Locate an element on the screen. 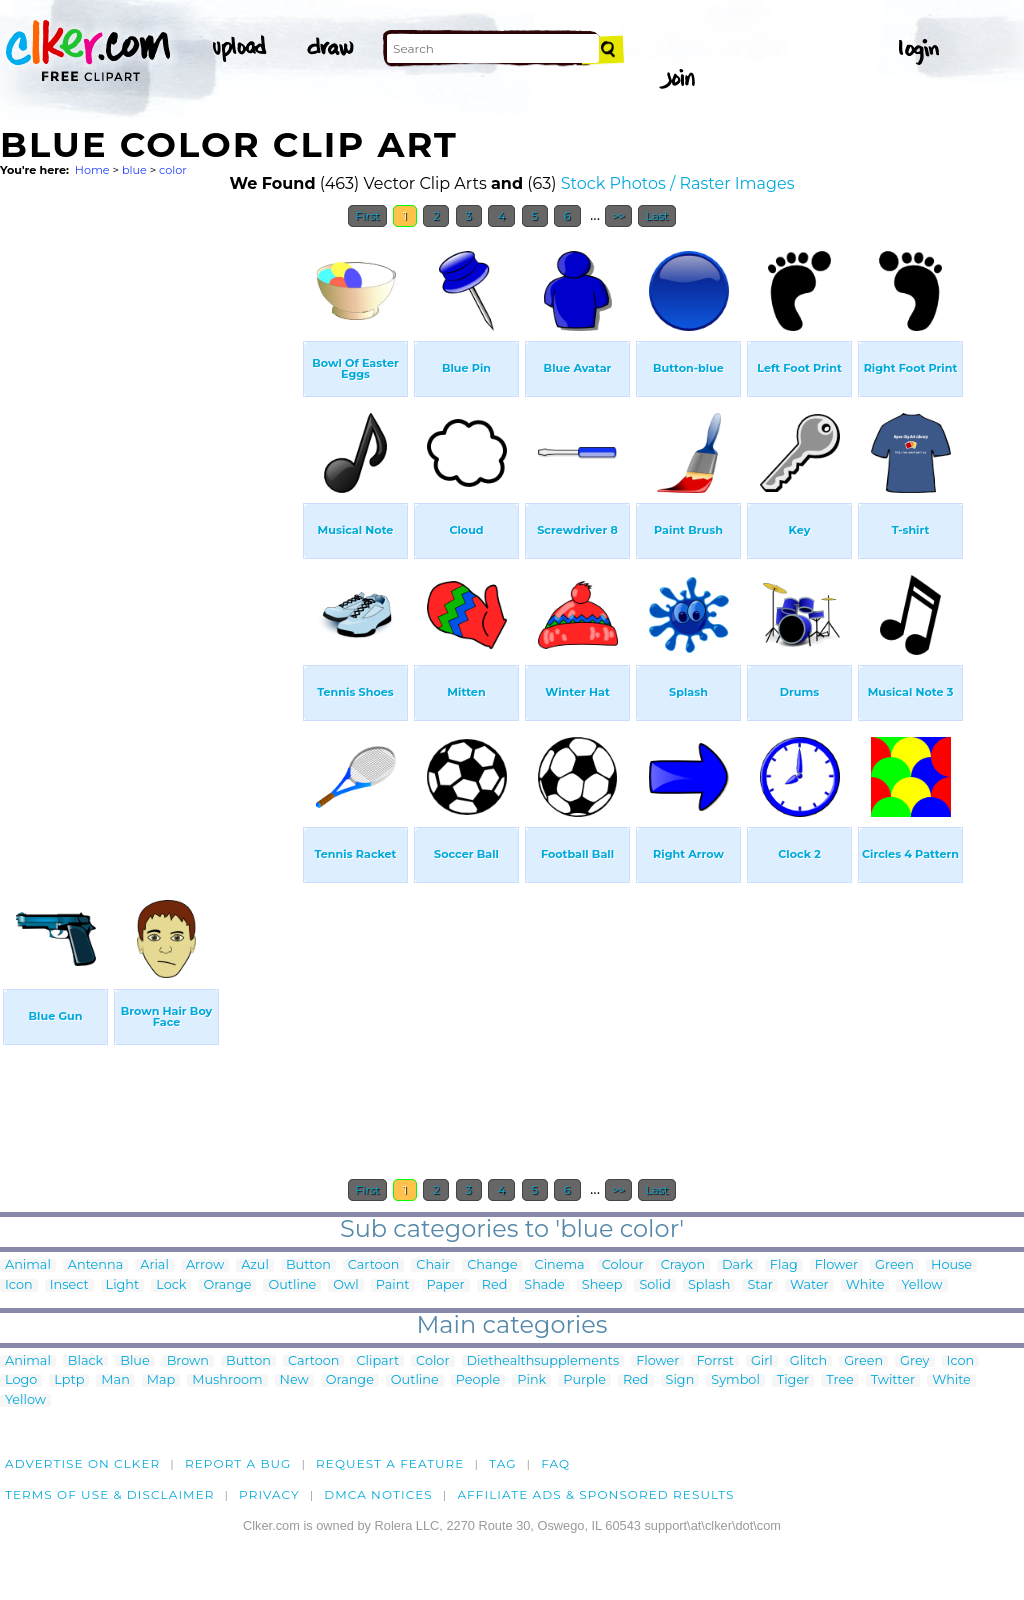 This screenshot has height=1600, width=1024. Paint is located at coordinates (393, 1285).